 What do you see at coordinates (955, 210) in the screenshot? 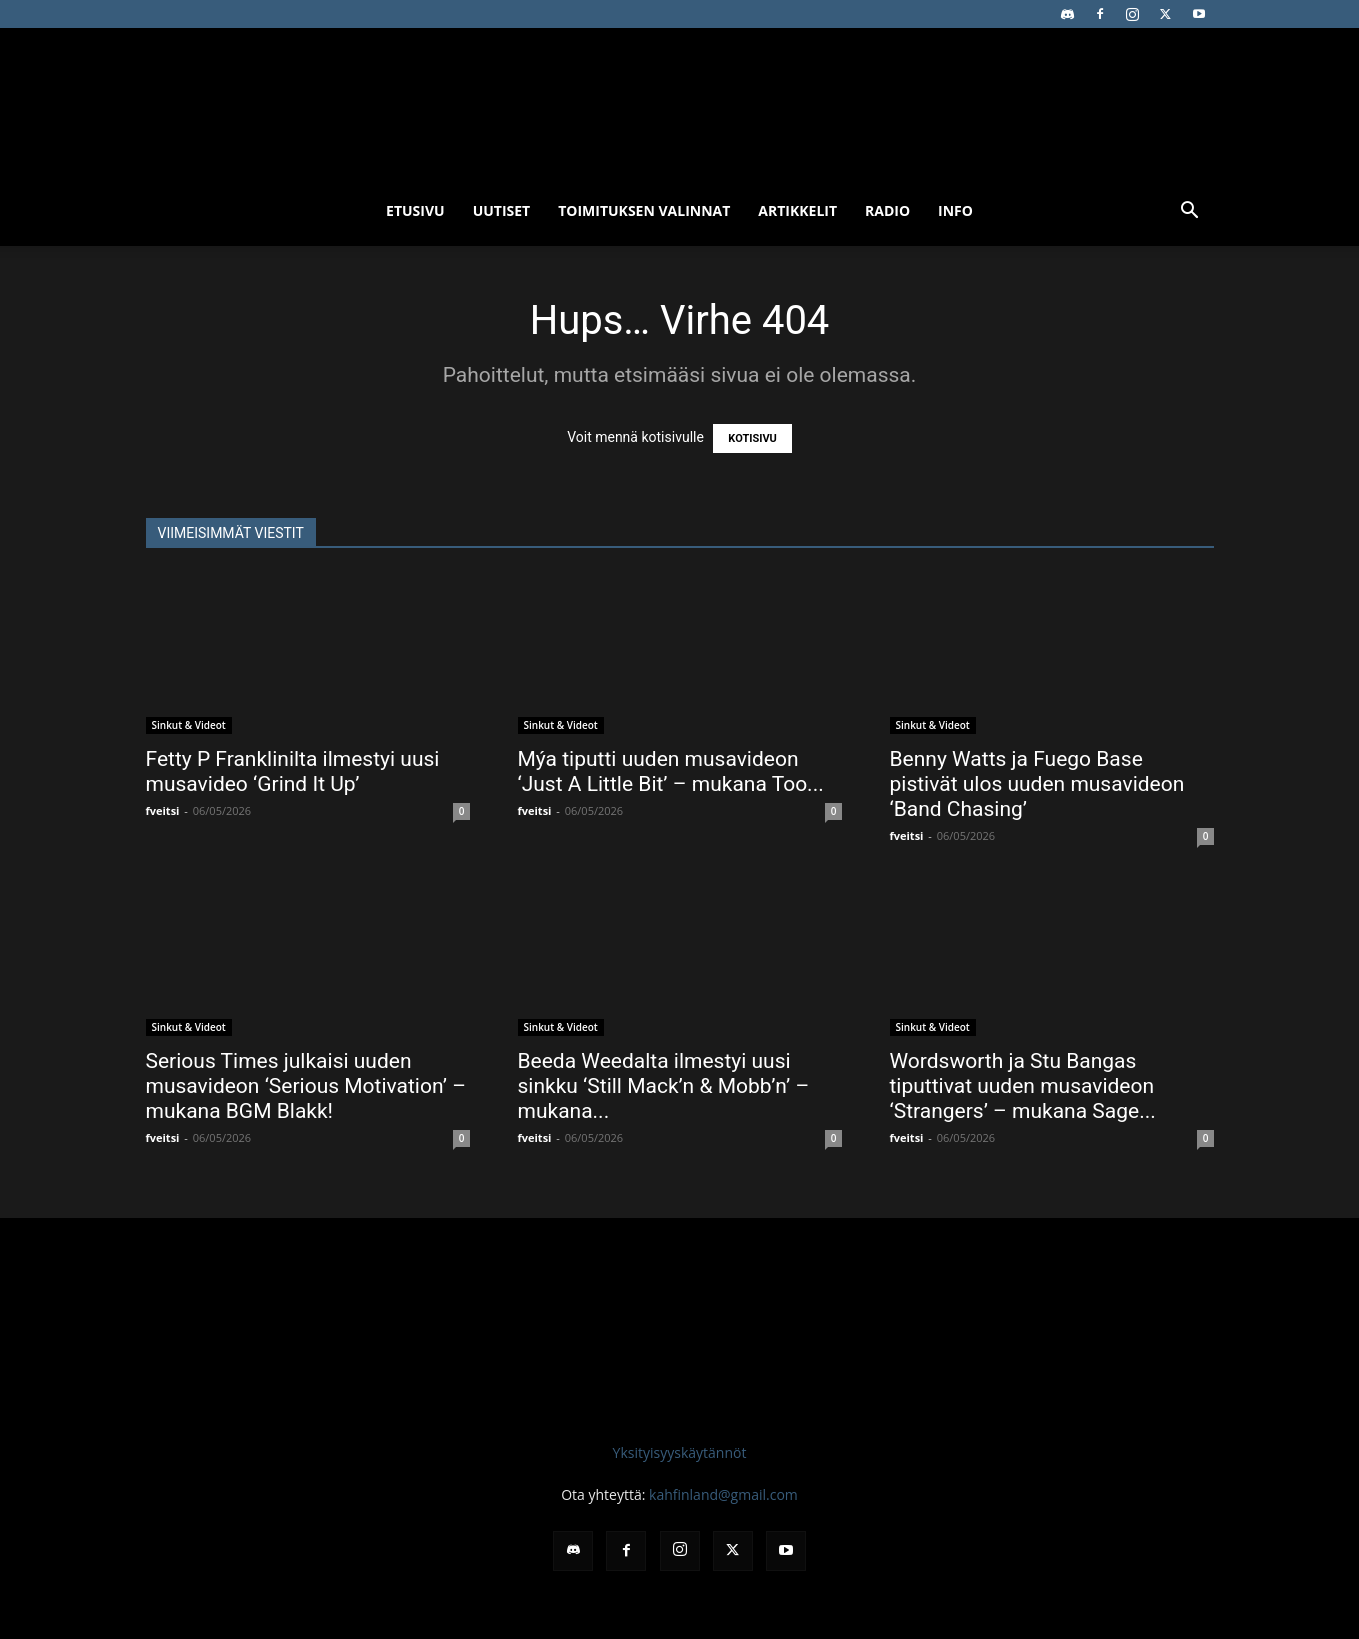
I see `Info` at bounding box center [955, 210].